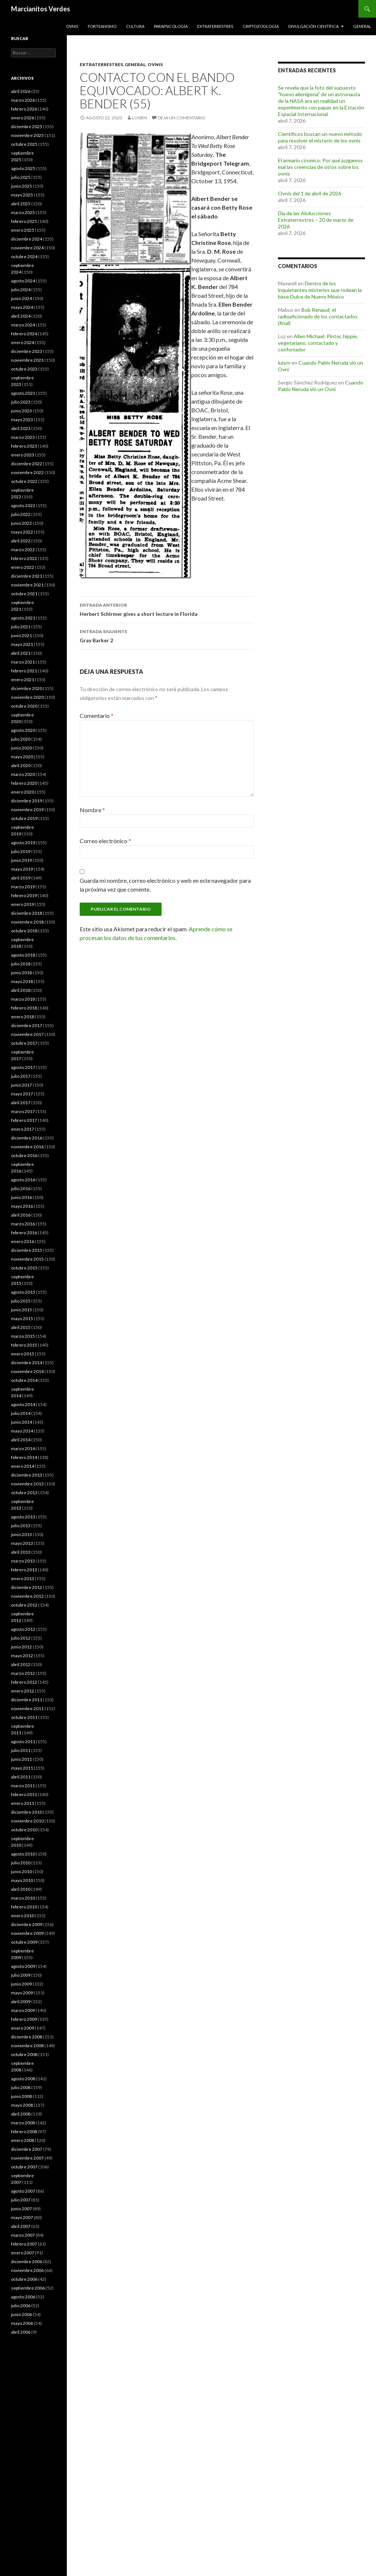 This screenshot has width=376, height=2576. I want to click on abril 2015, so click(20, 1327).